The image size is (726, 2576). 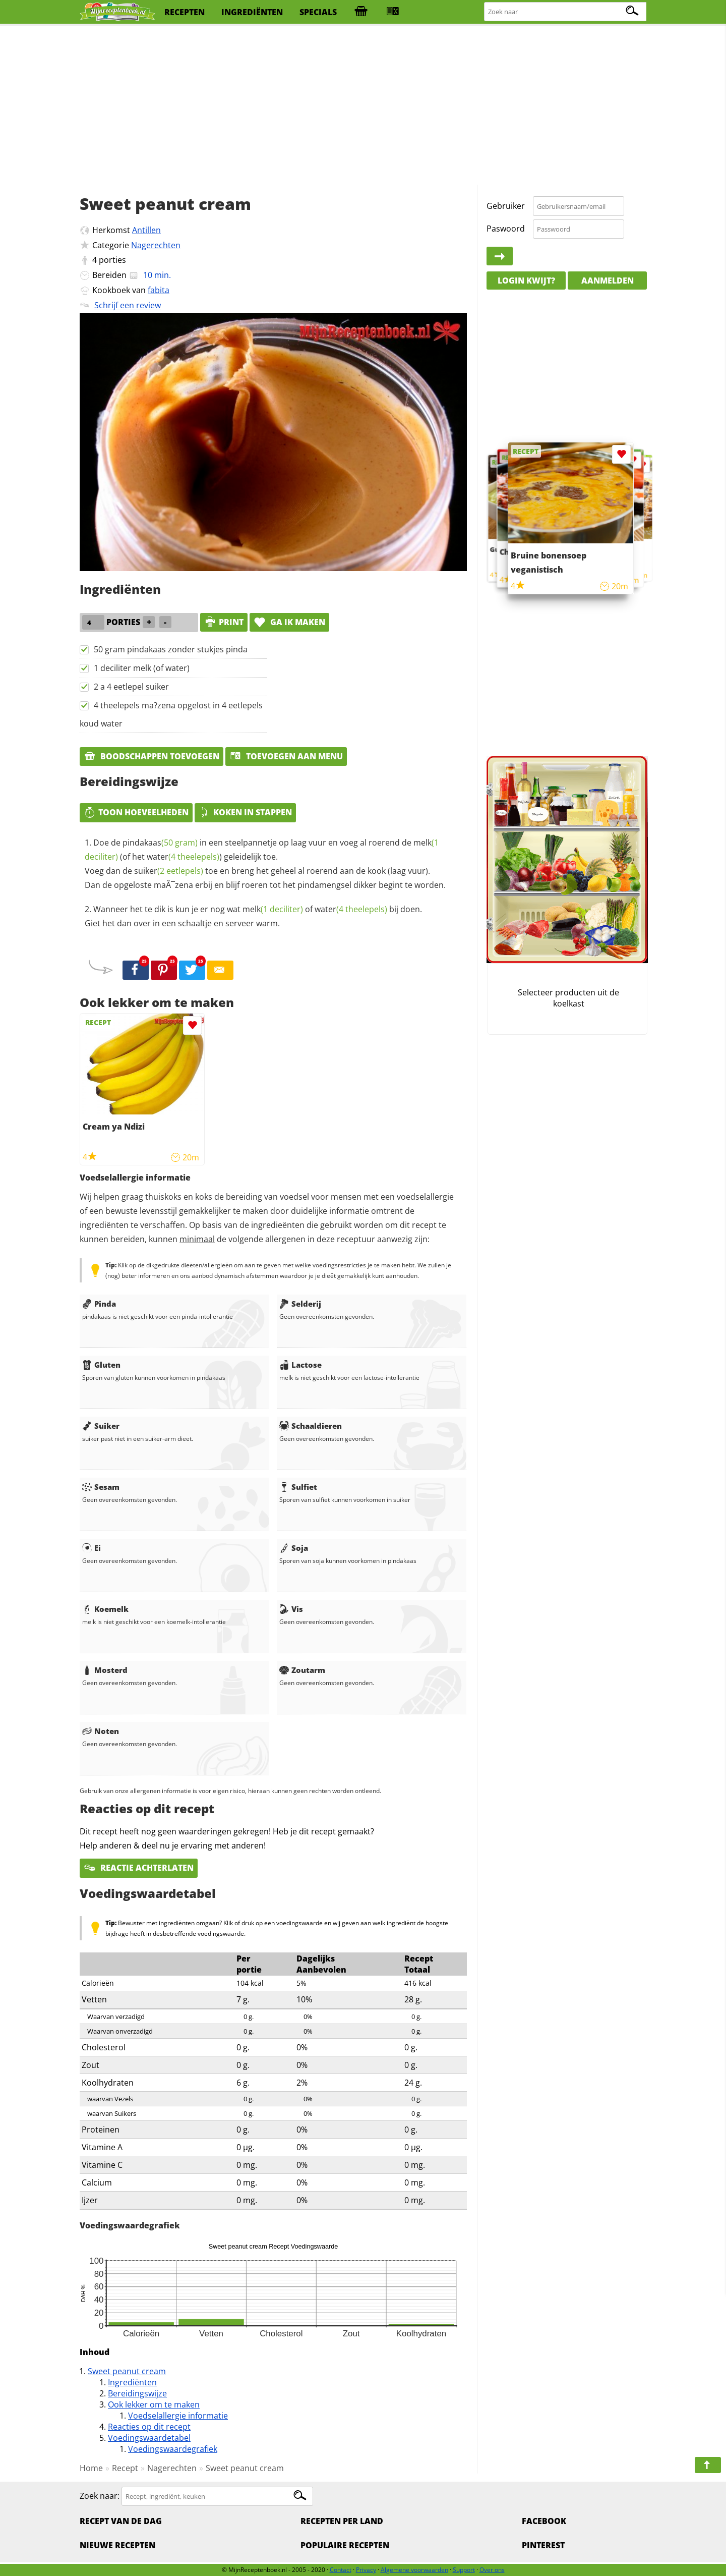 What do you see at coordinates (286, 756) in the screenshot?
I see `Toevoegen aan menu` at bounding box center [286, 756].